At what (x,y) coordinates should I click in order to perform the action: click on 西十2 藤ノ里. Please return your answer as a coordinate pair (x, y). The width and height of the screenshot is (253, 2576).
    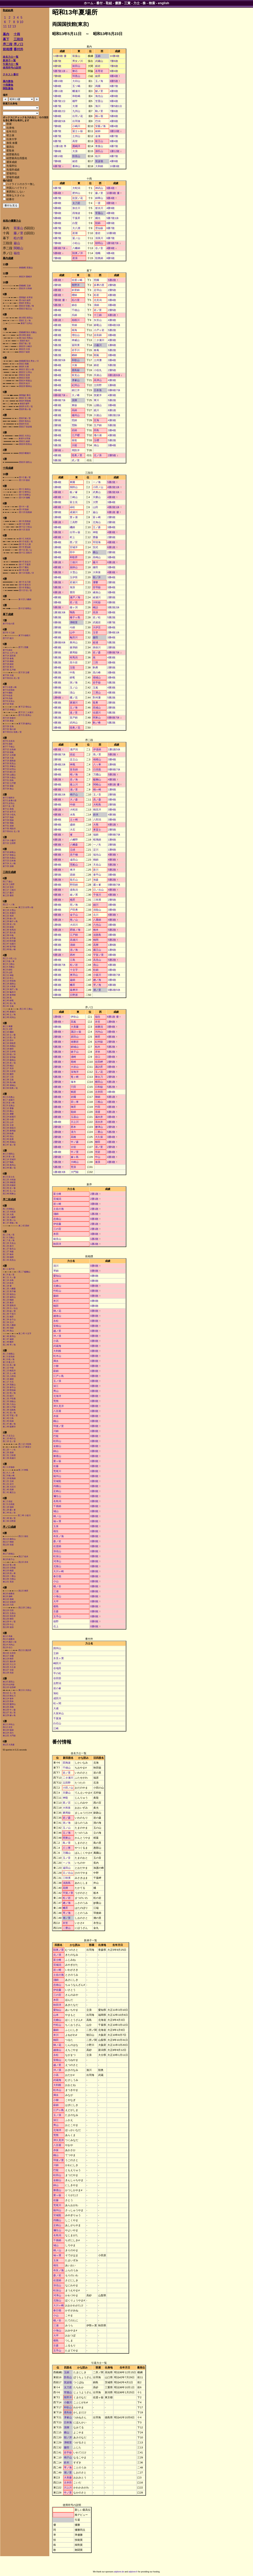
    Looking at the image, I should click on (25, 477).